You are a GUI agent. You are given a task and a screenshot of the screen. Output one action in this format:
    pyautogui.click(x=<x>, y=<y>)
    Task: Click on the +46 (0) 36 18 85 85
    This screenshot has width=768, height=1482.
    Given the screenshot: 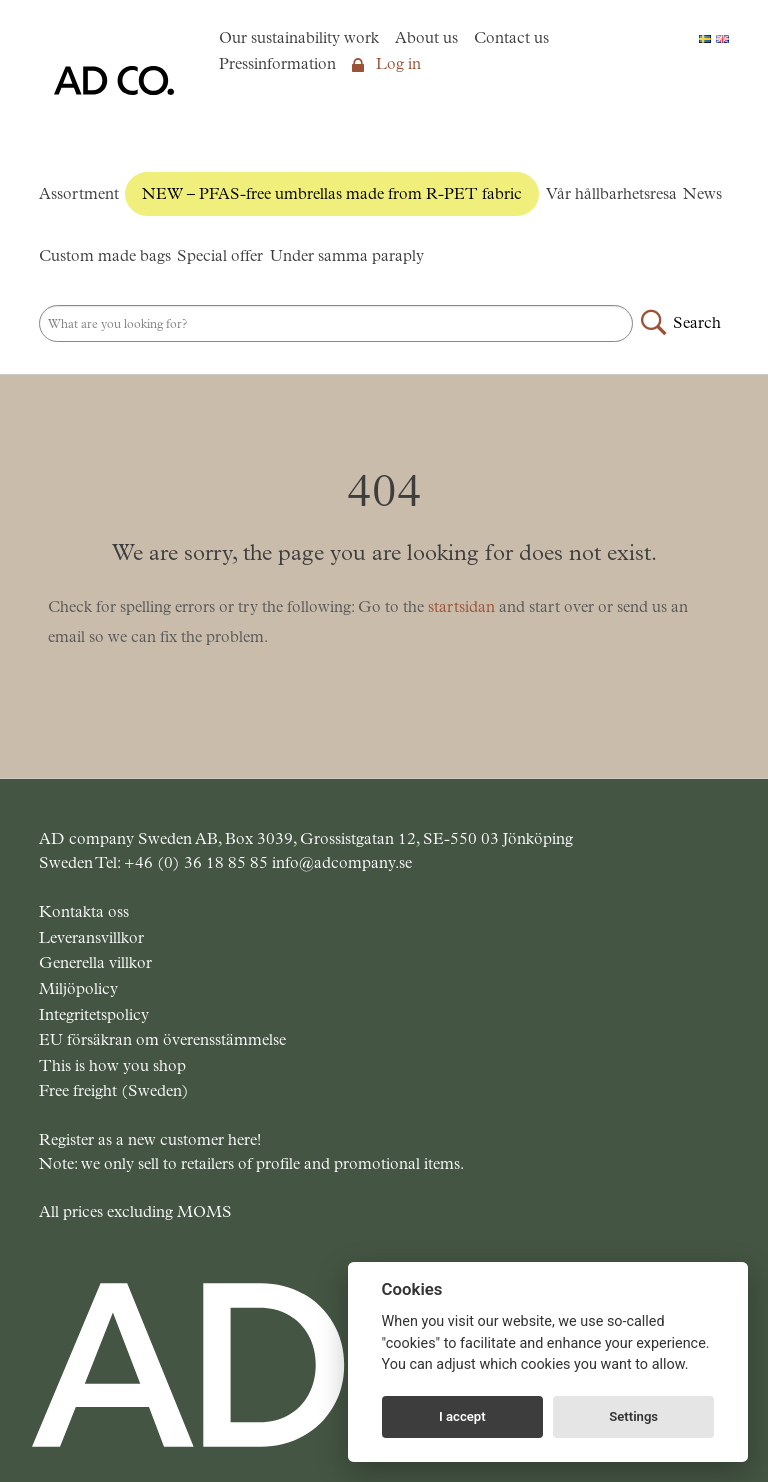 What is the action you would take?
    pyautogui.click(x=198, y=862)
    